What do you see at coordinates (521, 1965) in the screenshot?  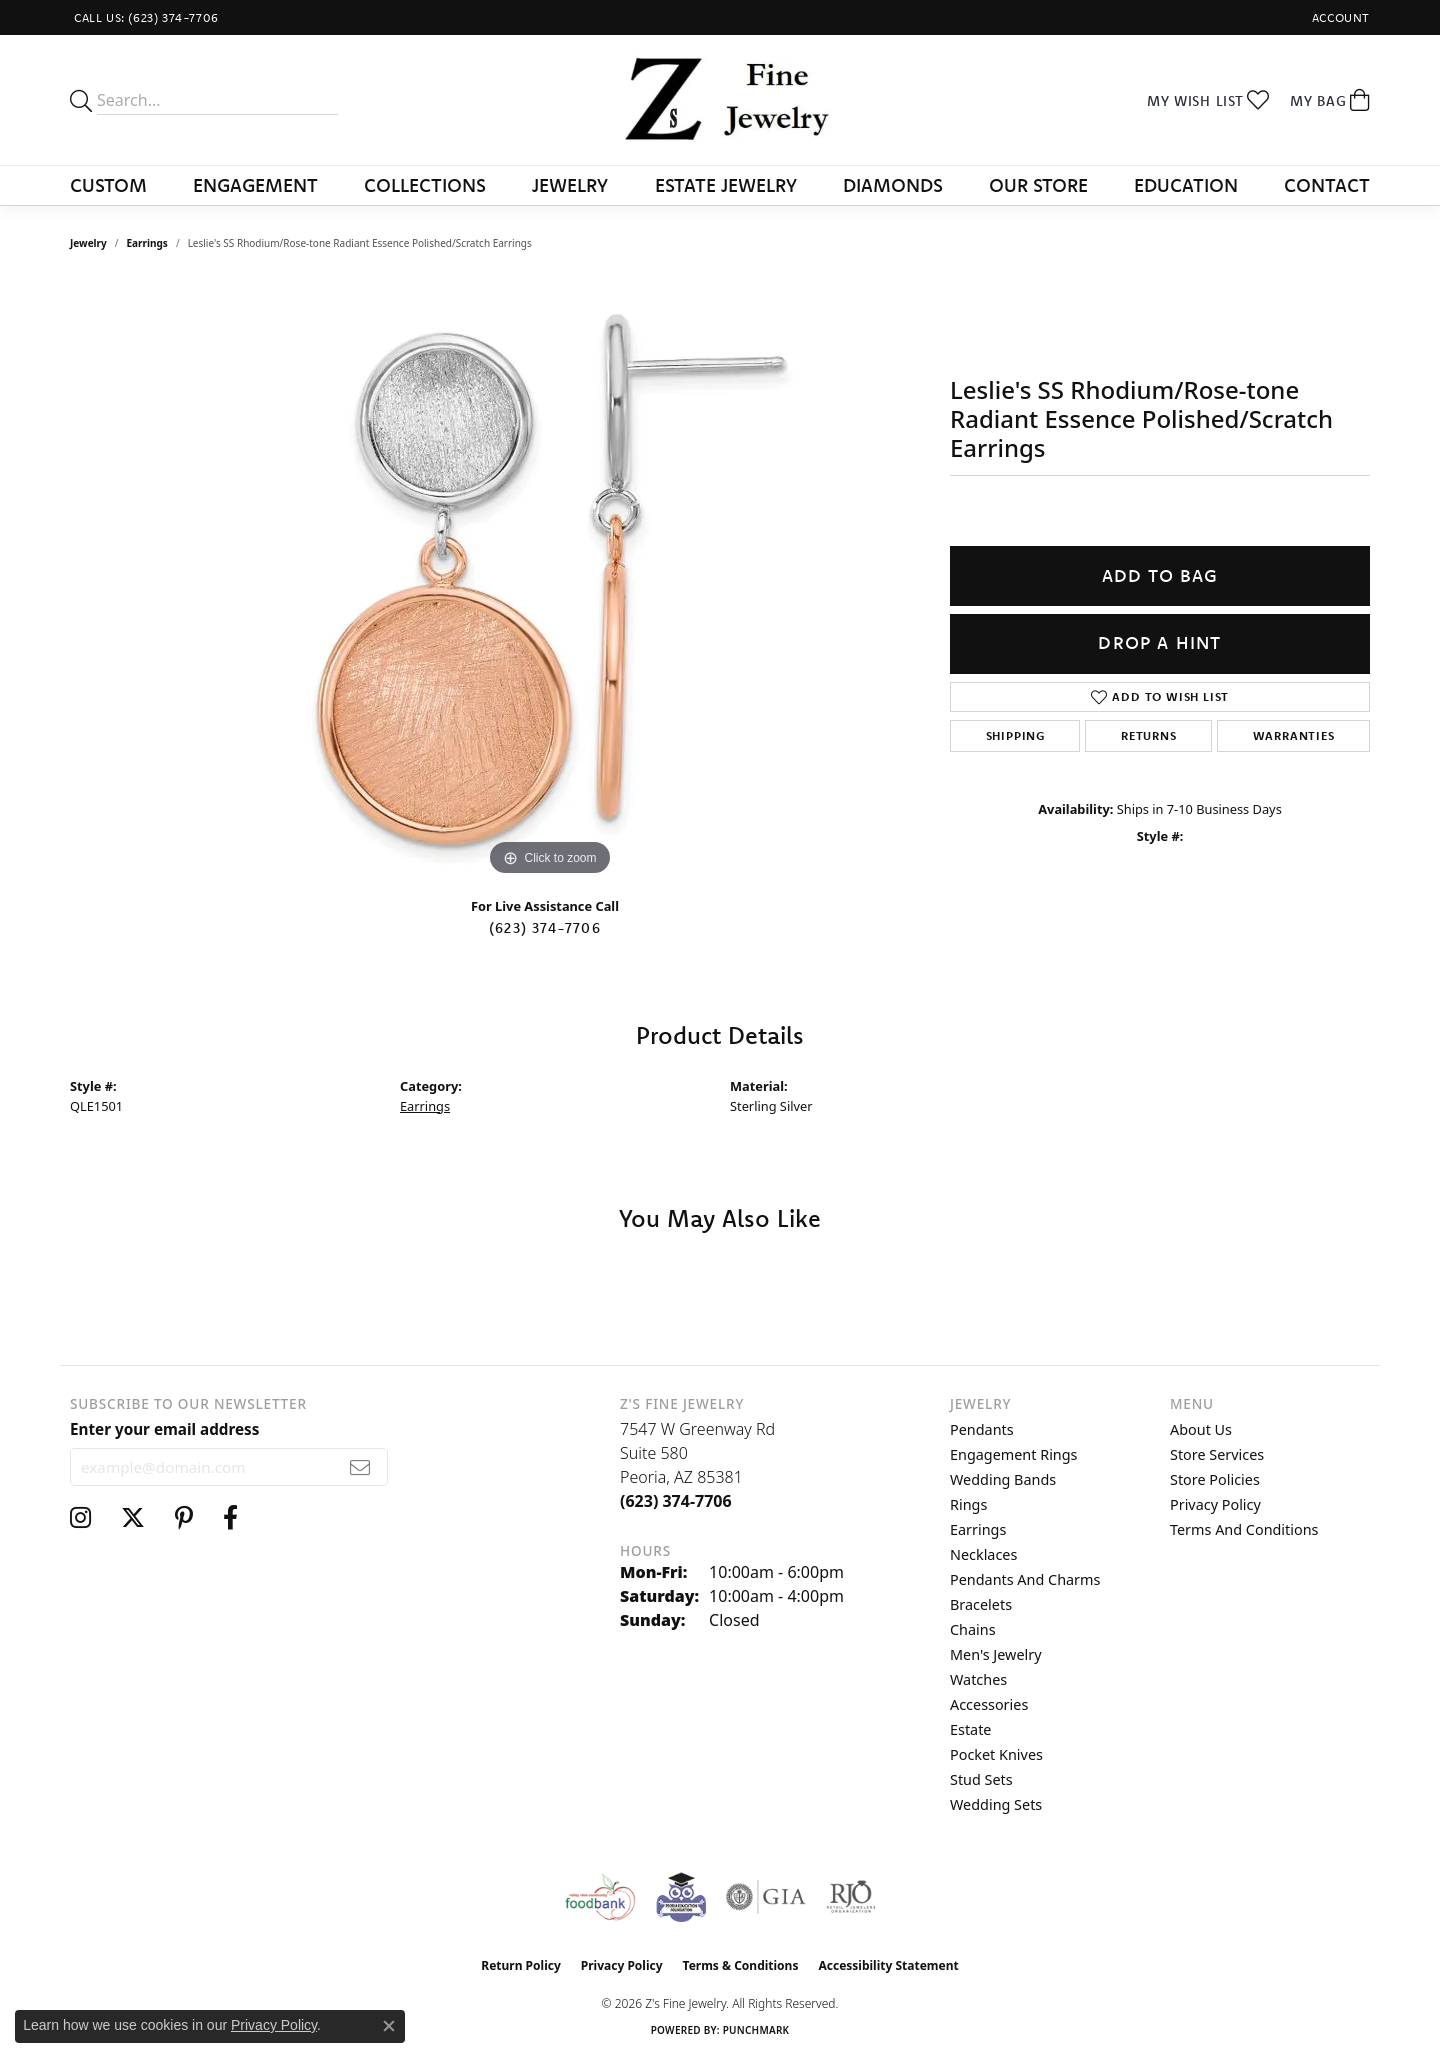 I see `Return Policy` at bounding box center [521, 1965].